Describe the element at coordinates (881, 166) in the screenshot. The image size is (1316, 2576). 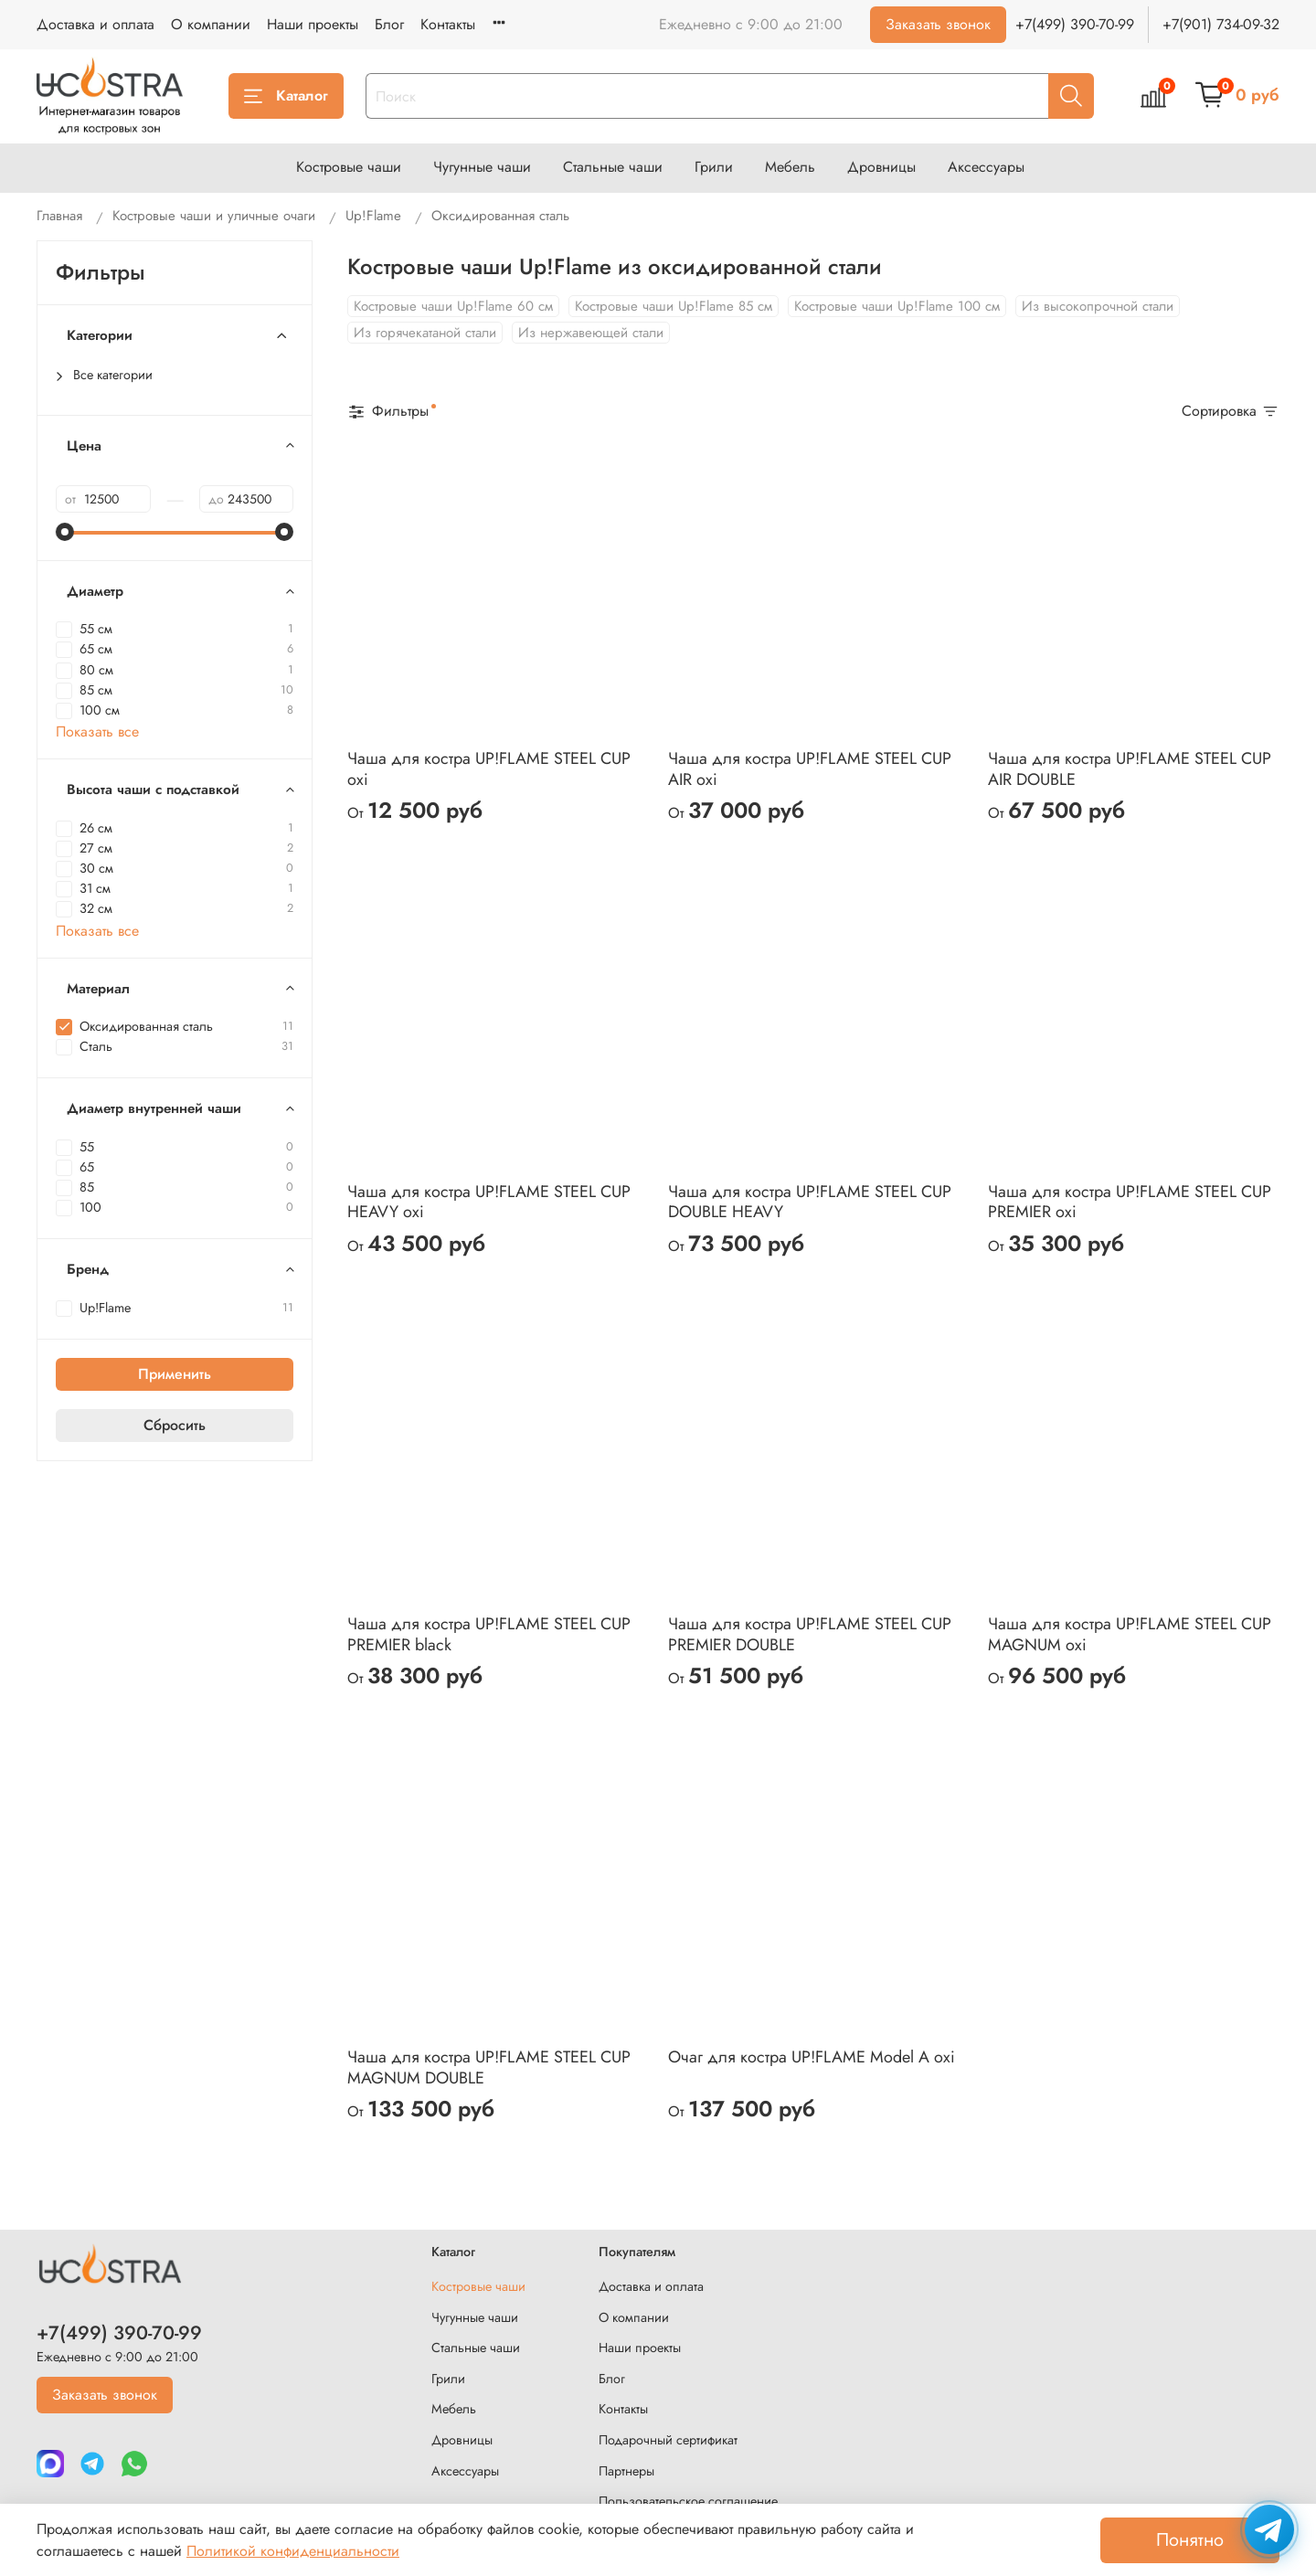
I see `Дровницы` at that location.